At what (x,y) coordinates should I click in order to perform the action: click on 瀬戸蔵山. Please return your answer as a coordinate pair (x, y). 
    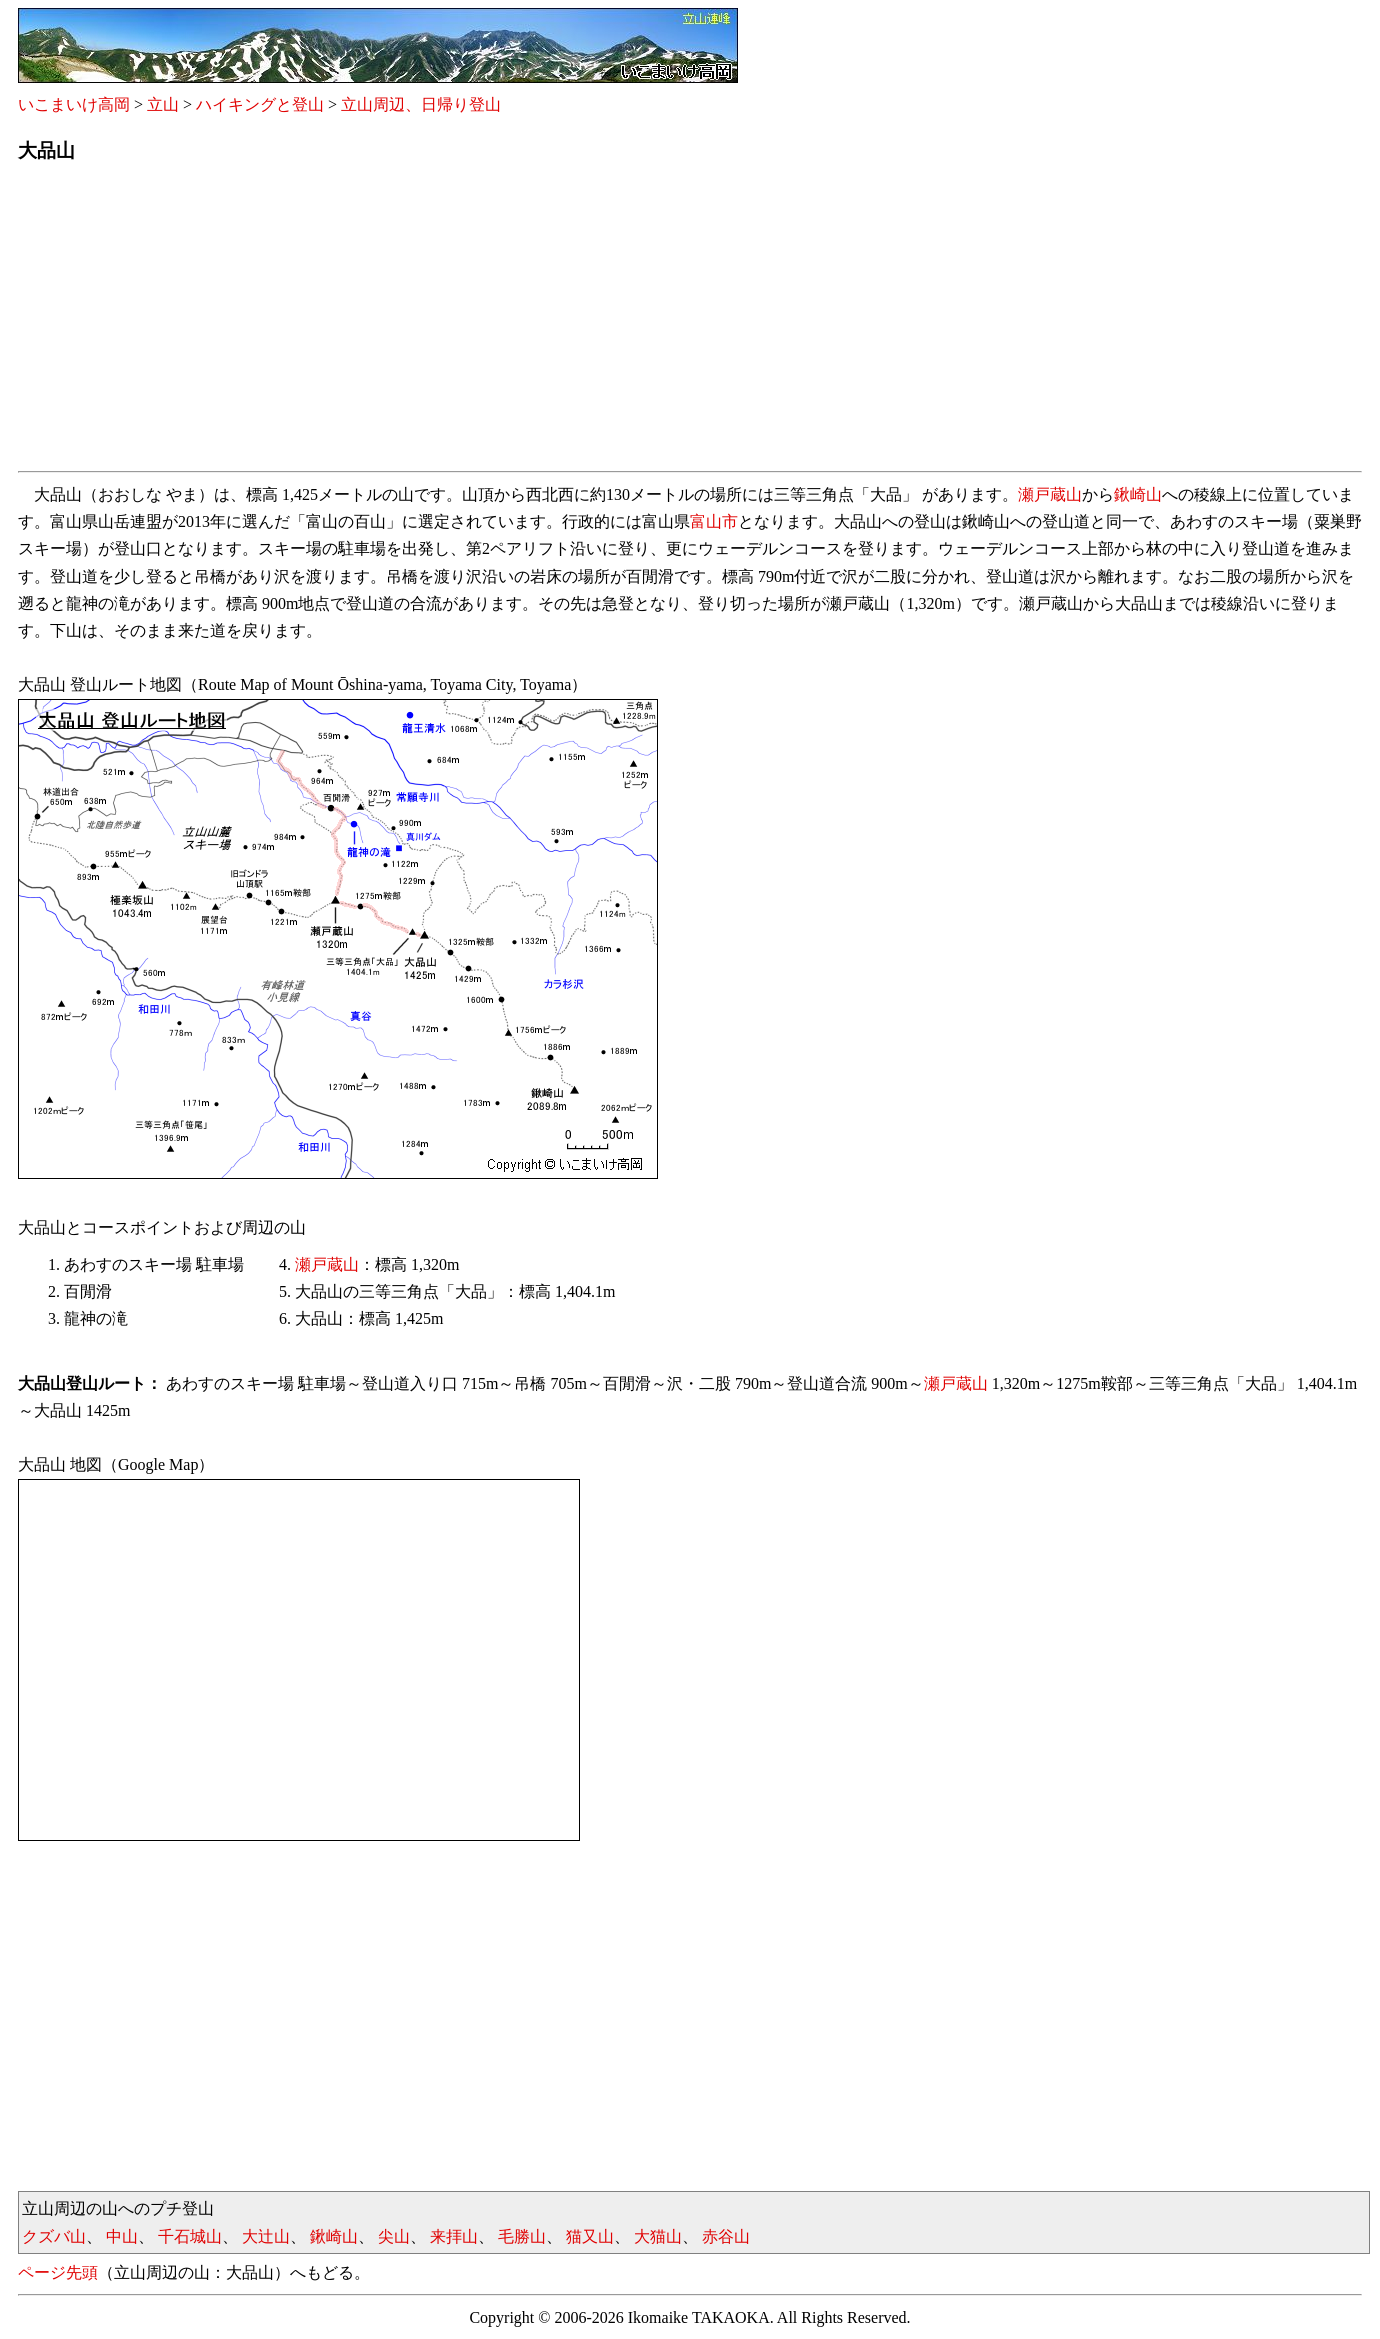
    Looking at the image, I should click on (1050, 494).